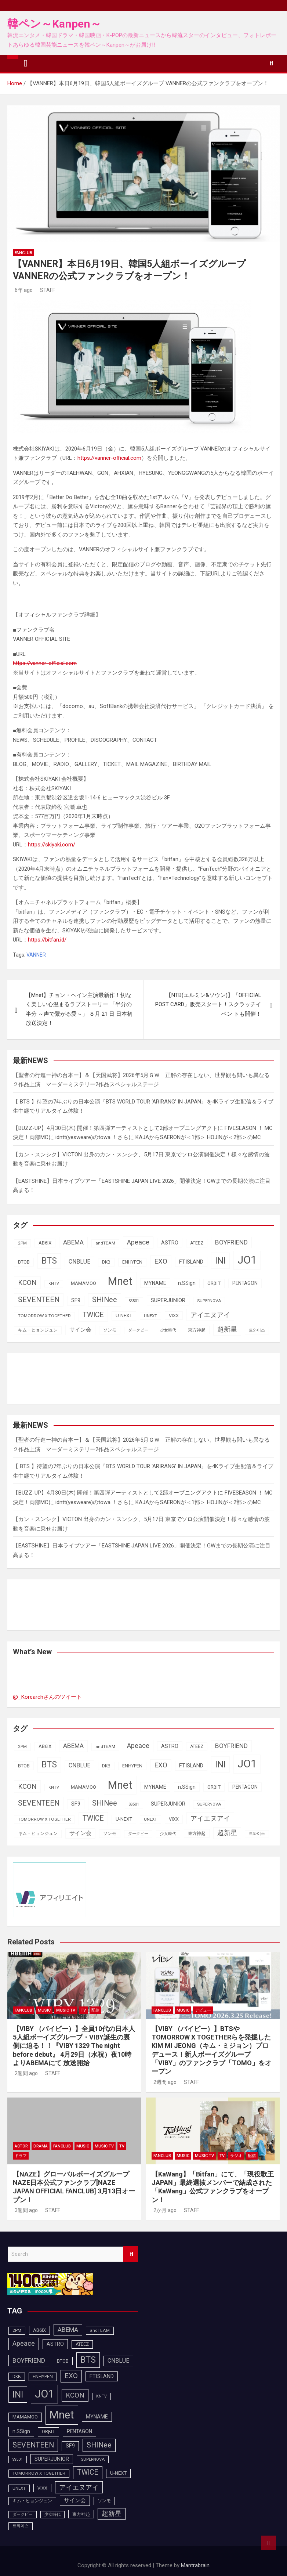 This screenshot has width=287, height=2576. I want to click on ASTRO [ASTRO (109個の項目)], so click(169, 1243).